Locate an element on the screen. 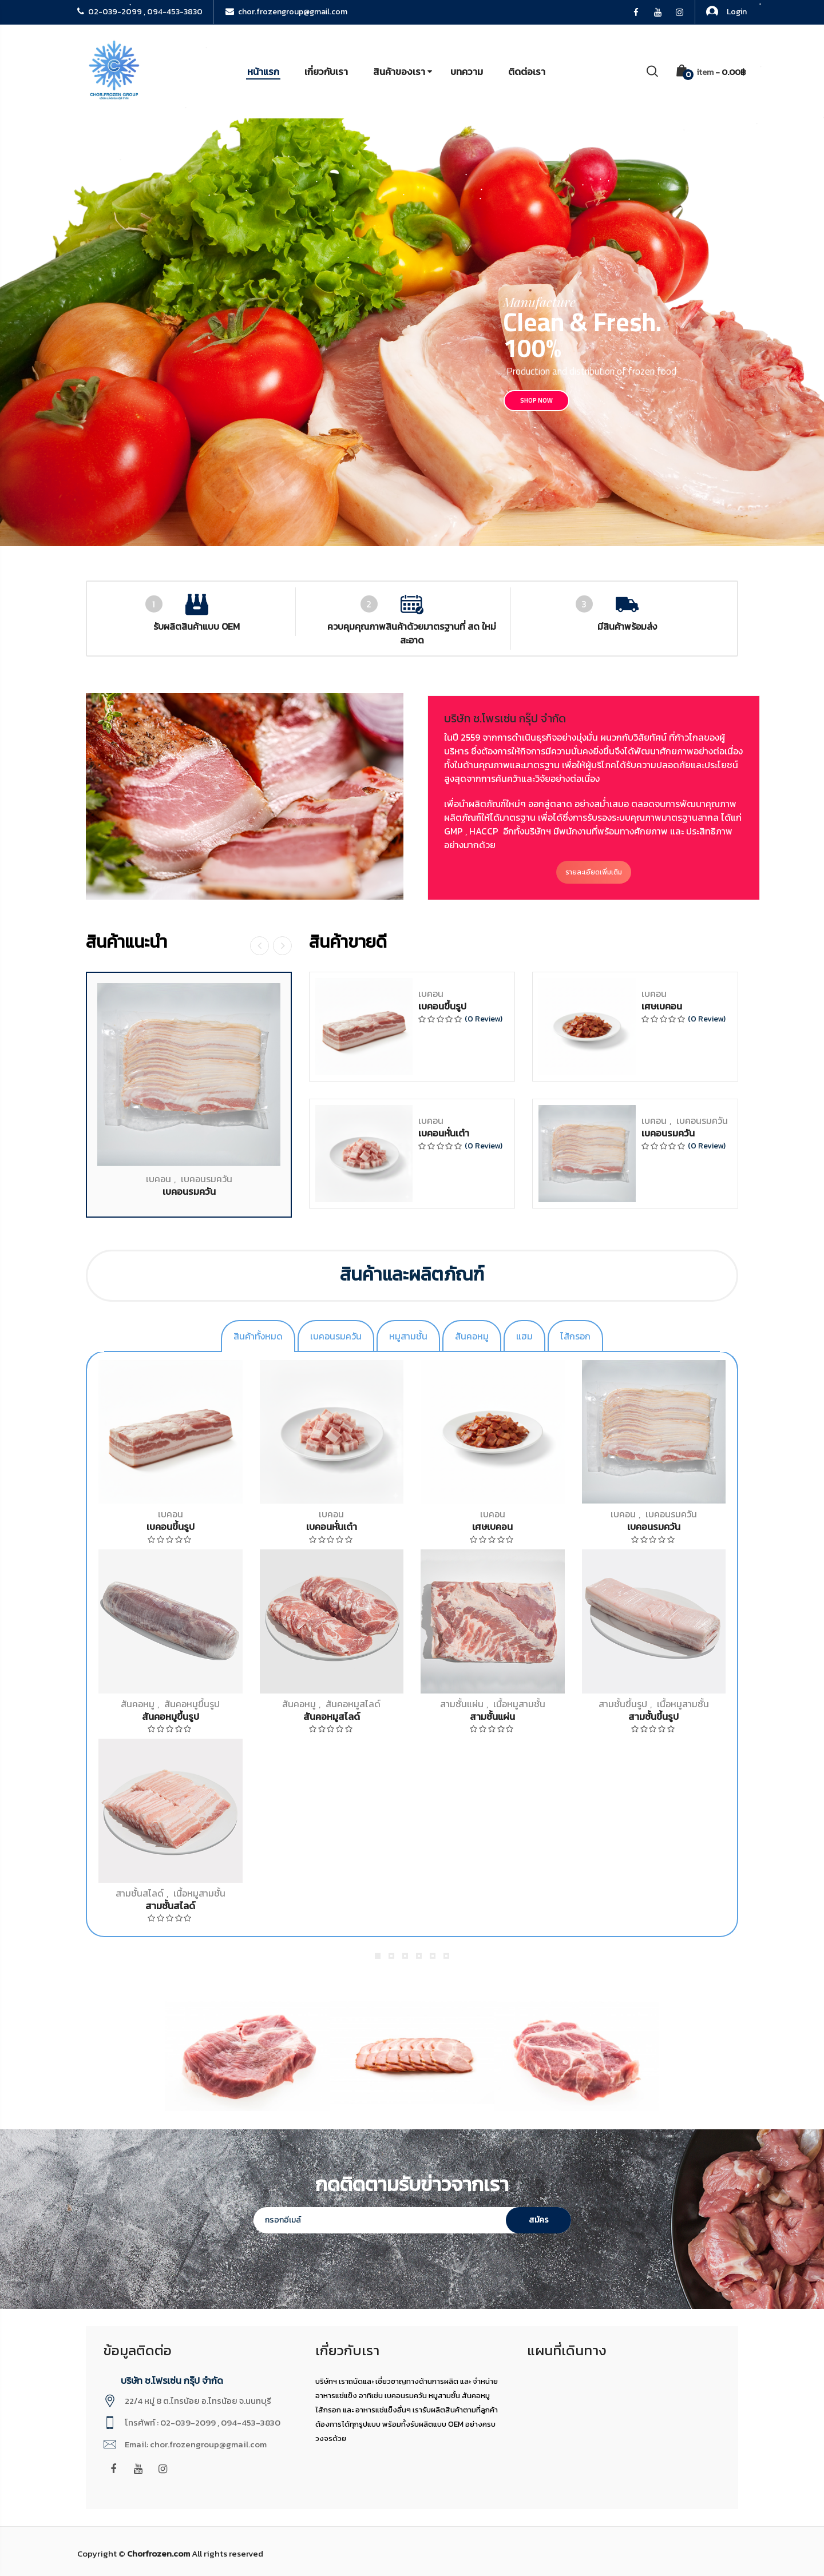 This screenshot has height=2576, width=824. chor.frozengroup@gmail.com is located at coordinates (286, 12).